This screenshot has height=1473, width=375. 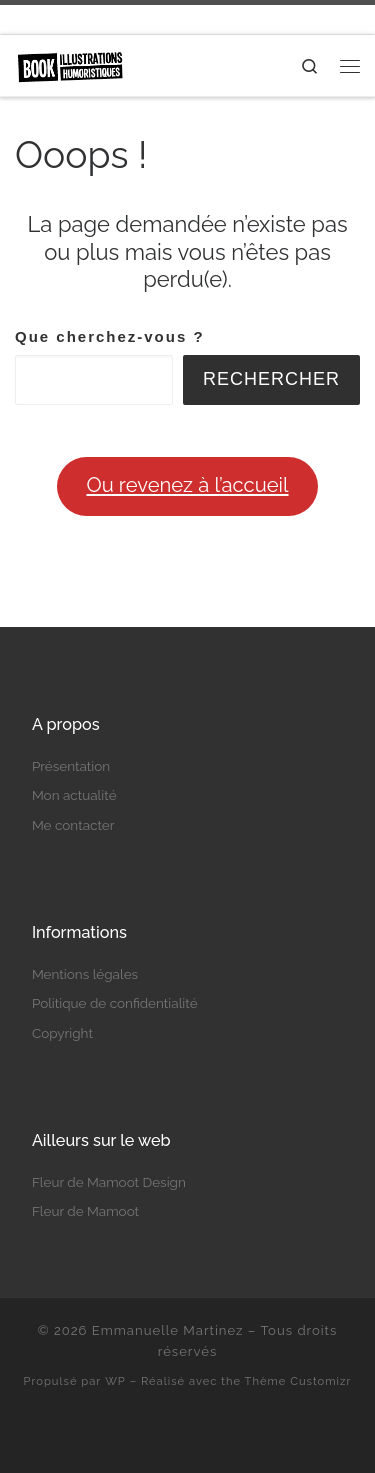 What do you see at coordinates (74, 795) in the screenshot?
I see `Mon actualité` at bounding box center [74, 795].